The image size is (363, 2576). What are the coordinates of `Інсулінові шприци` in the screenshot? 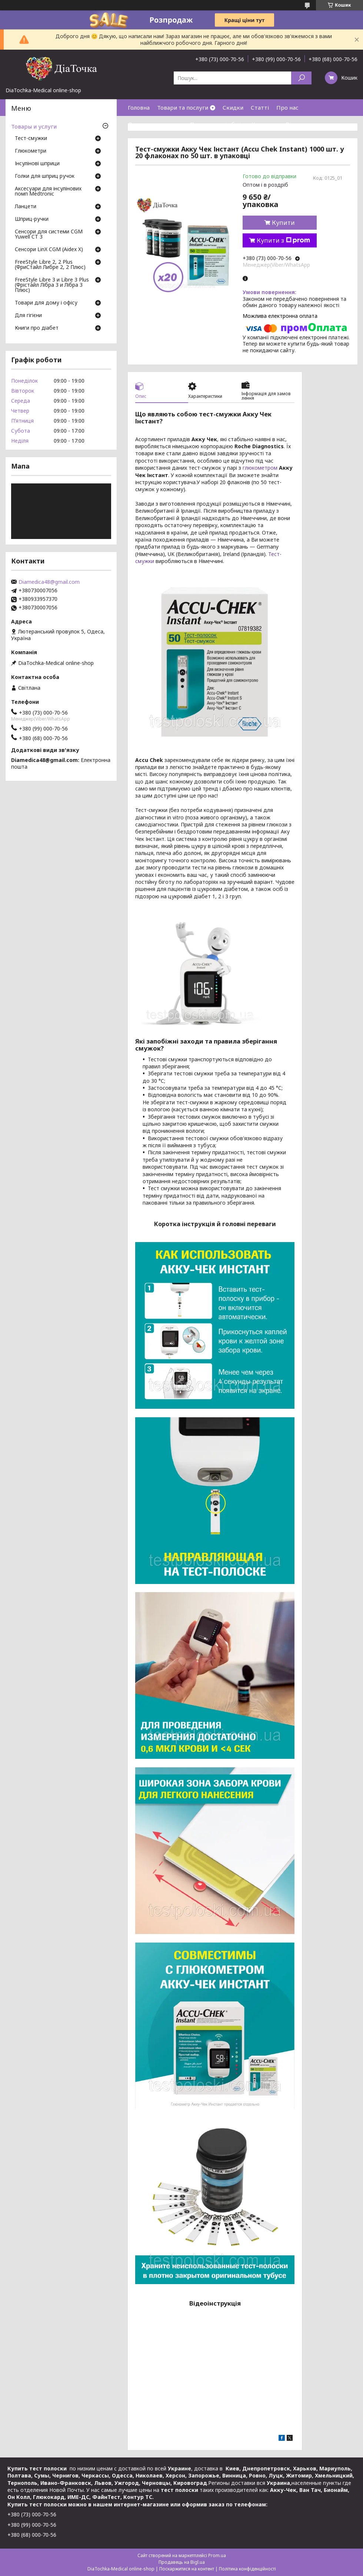 It's located at (37, 164).